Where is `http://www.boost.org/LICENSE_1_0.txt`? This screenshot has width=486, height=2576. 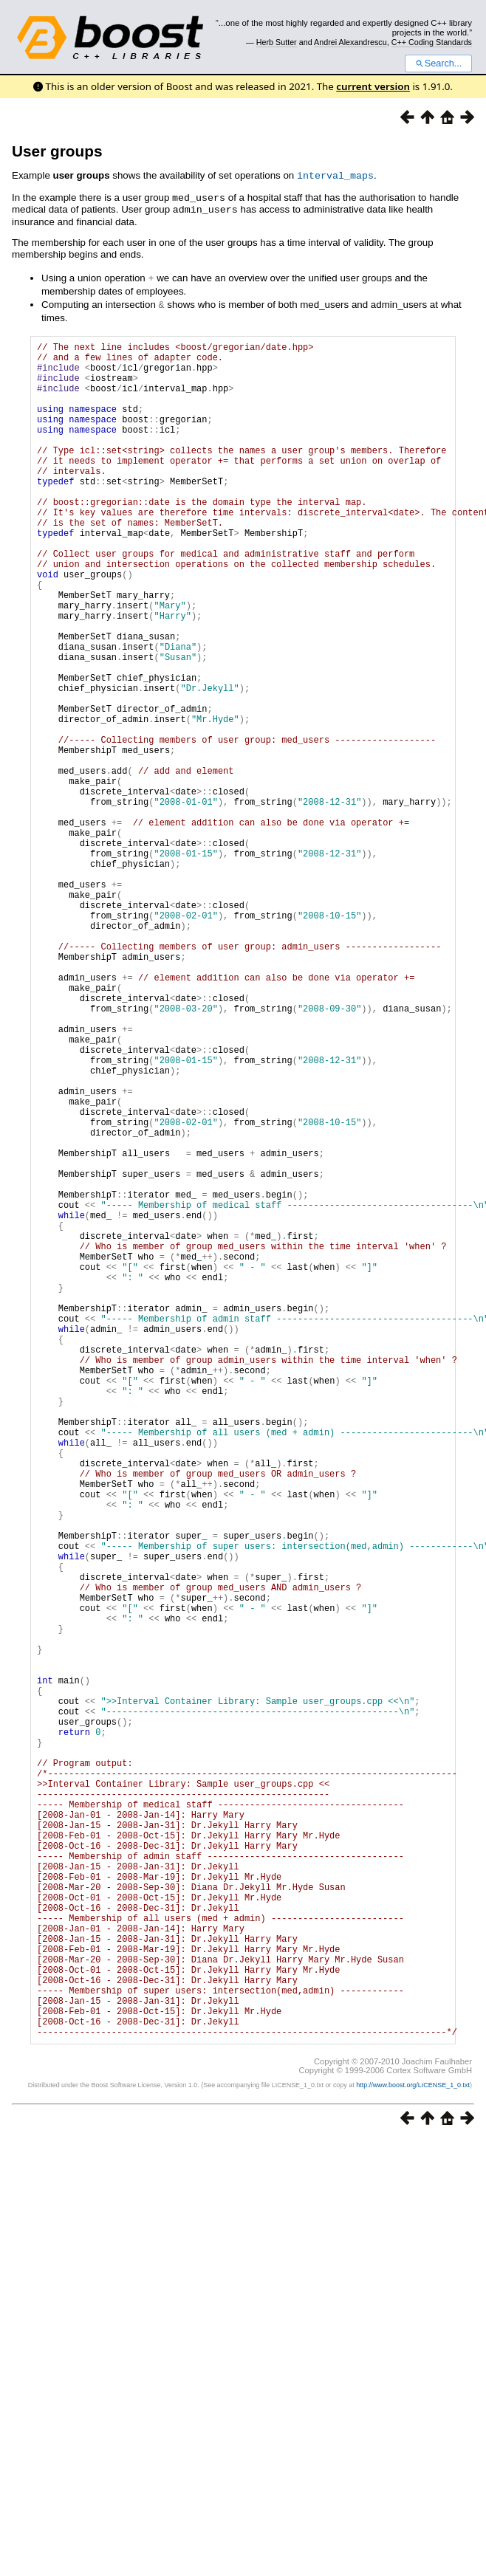
http://www.boost.org/LICENSE_1_0.txt is located at coordinates (413, 2444).